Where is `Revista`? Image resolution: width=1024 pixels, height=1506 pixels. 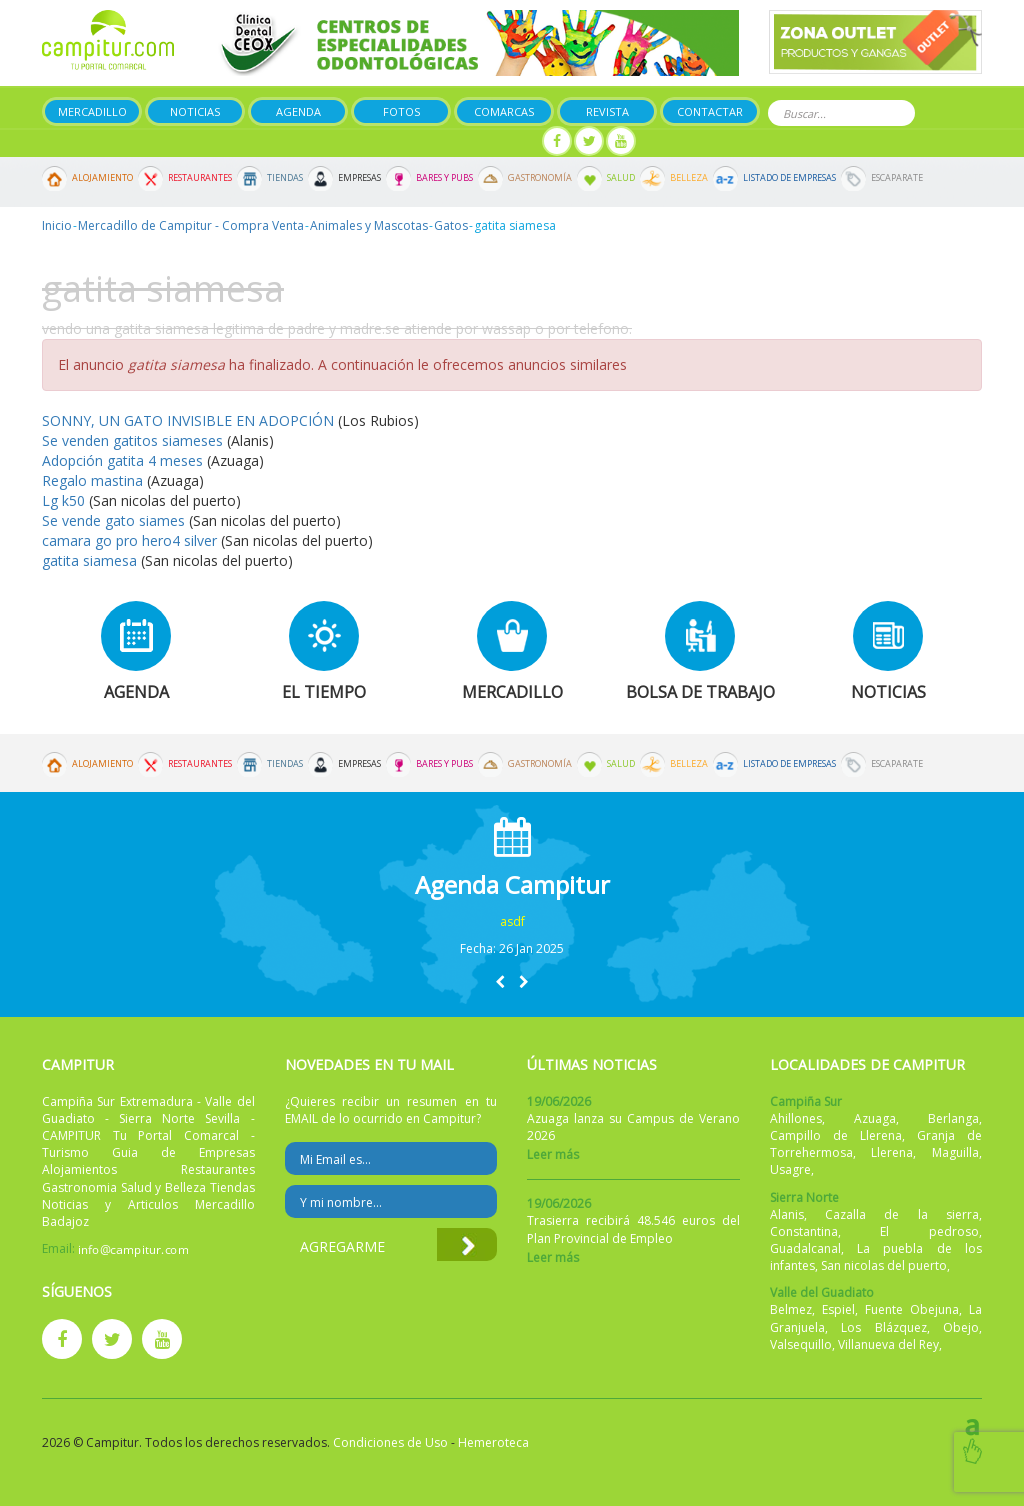 Revista is located at coordinates (607, 111).